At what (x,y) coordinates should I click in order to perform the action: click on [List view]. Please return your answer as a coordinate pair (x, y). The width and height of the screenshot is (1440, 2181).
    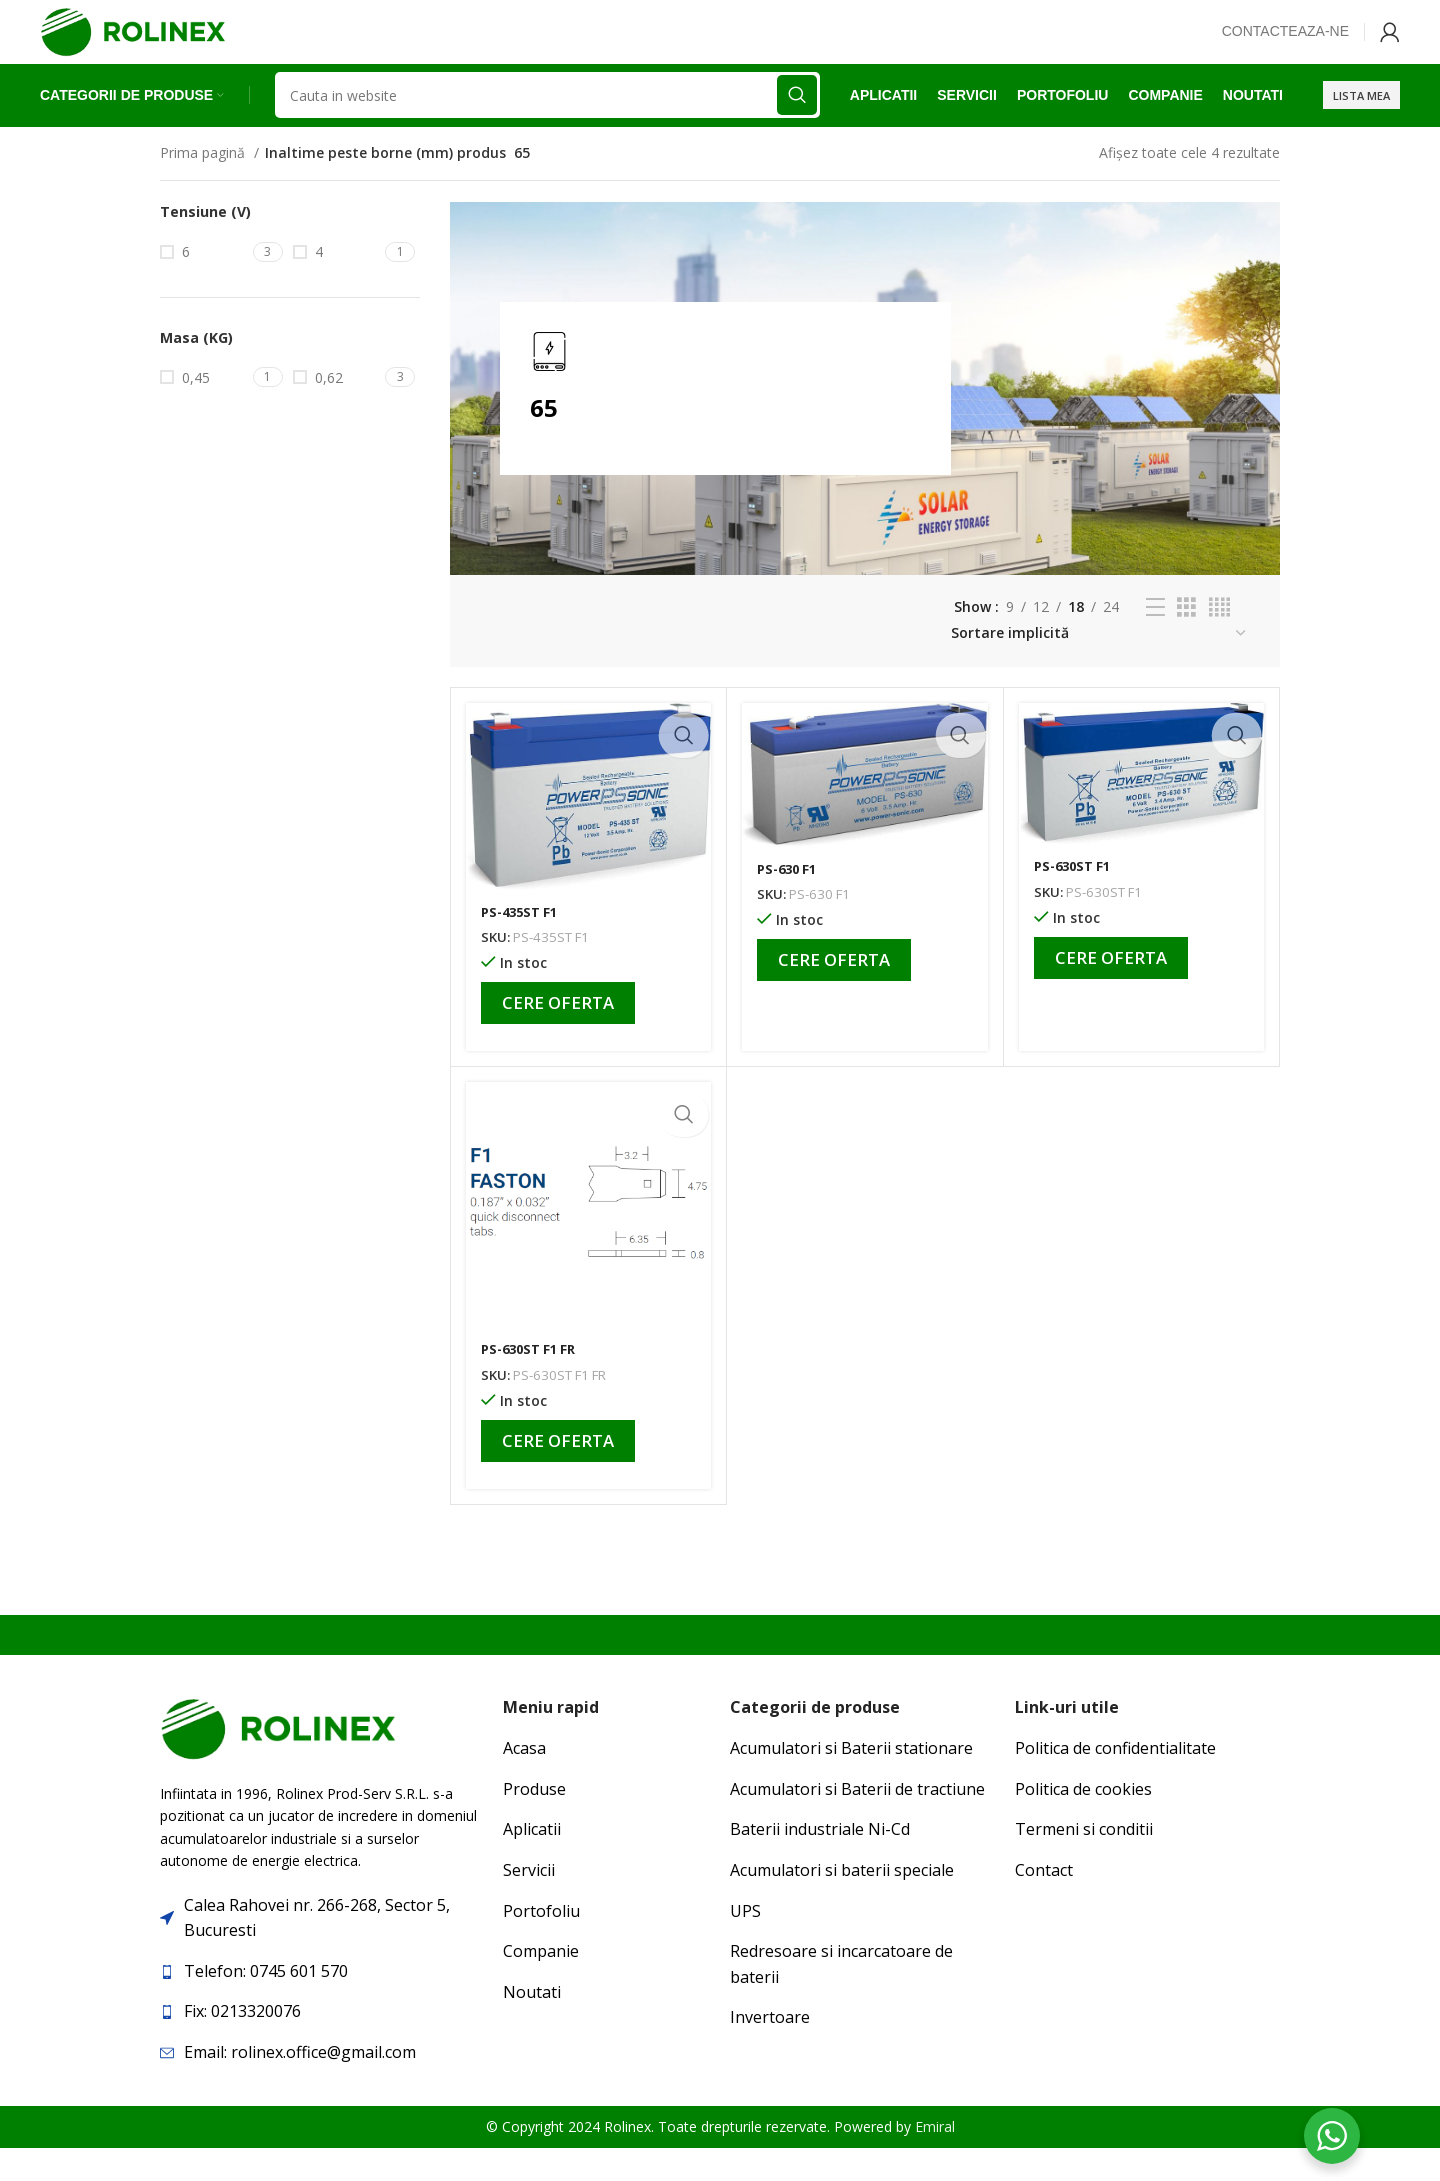
    Looking at the image, I should click on (1155, 640).